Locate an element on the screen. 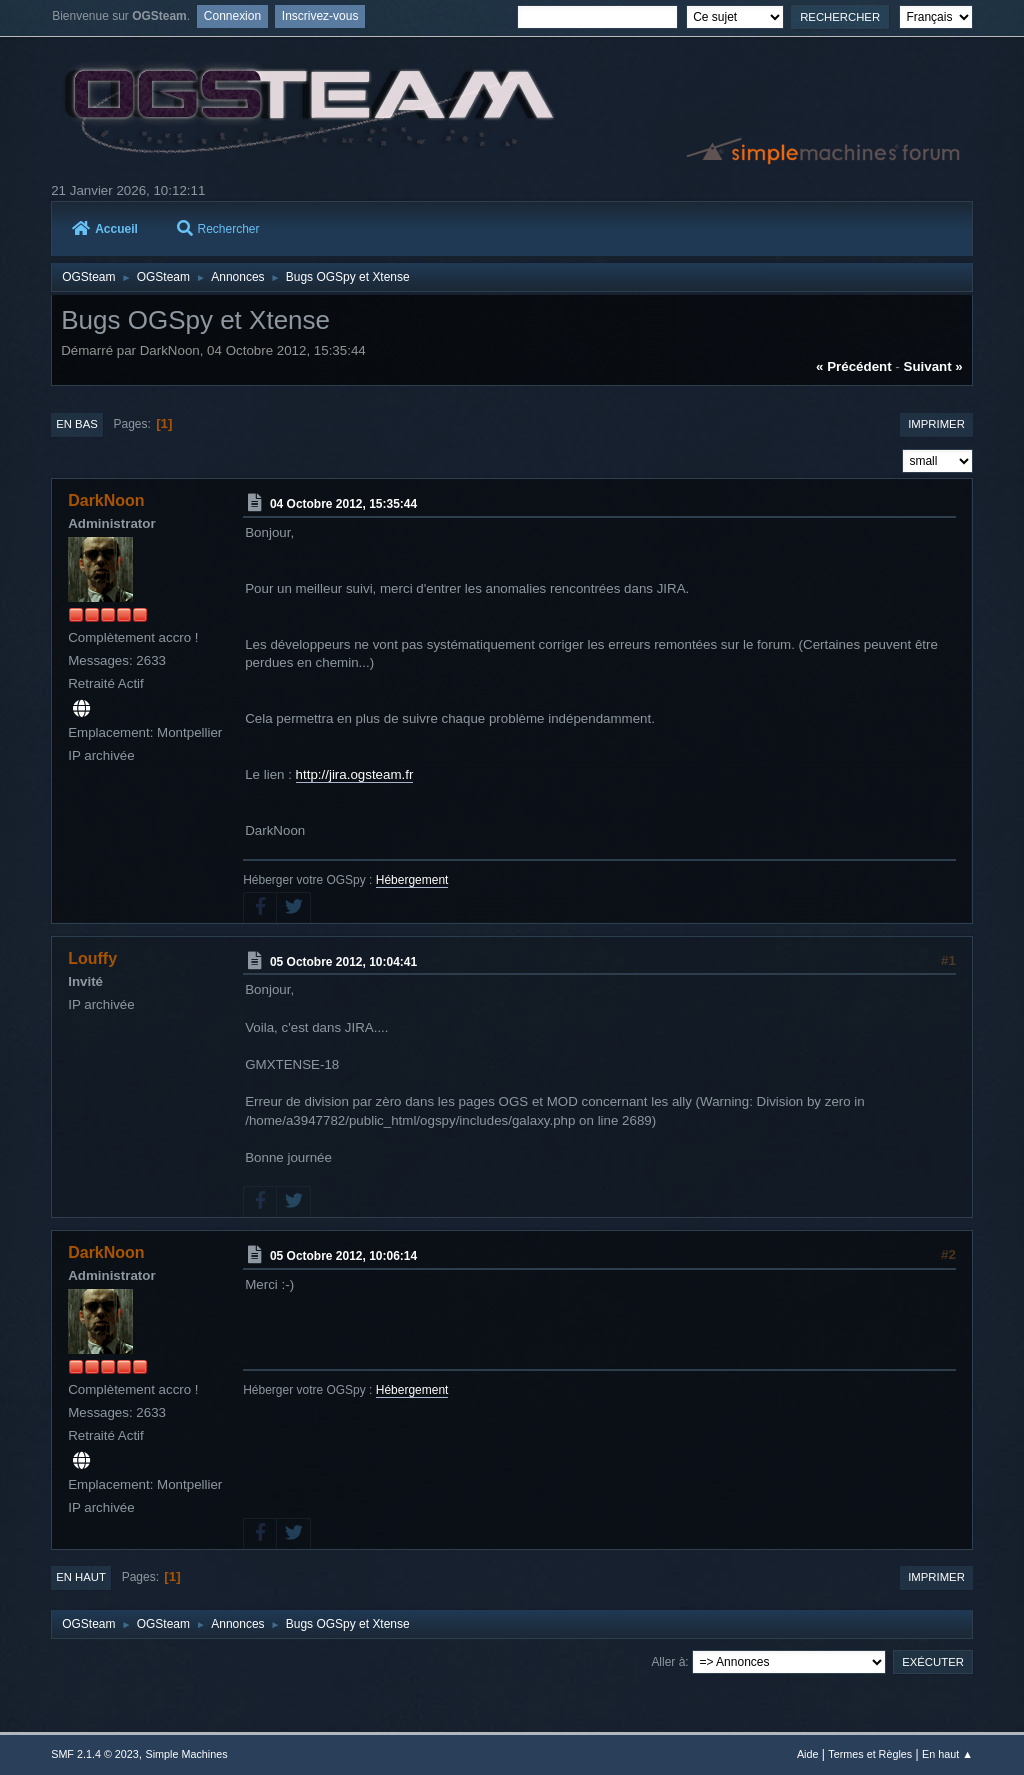  http://jira.ogsteam.fr is located at coordinates (355, 774).